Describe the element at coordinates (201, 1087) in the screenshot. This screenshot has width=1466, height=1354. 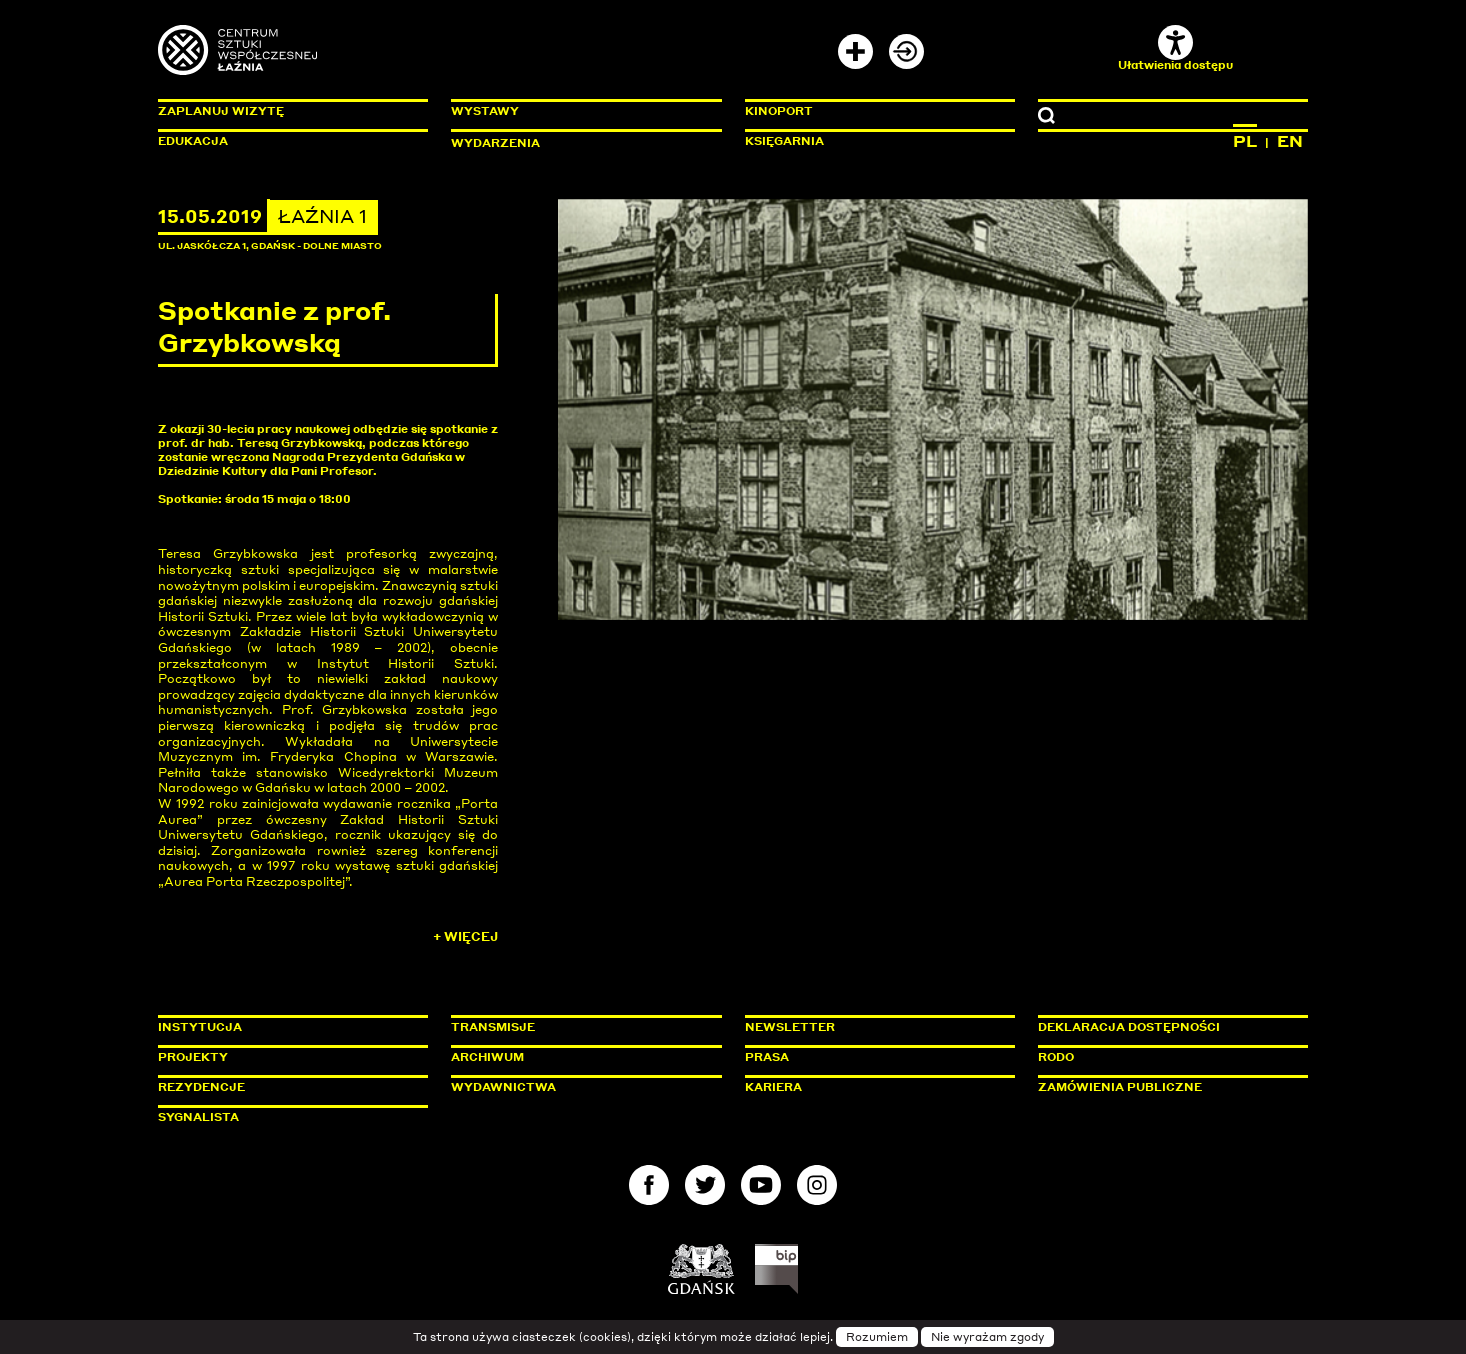
I see `Rezydencje` at that location.